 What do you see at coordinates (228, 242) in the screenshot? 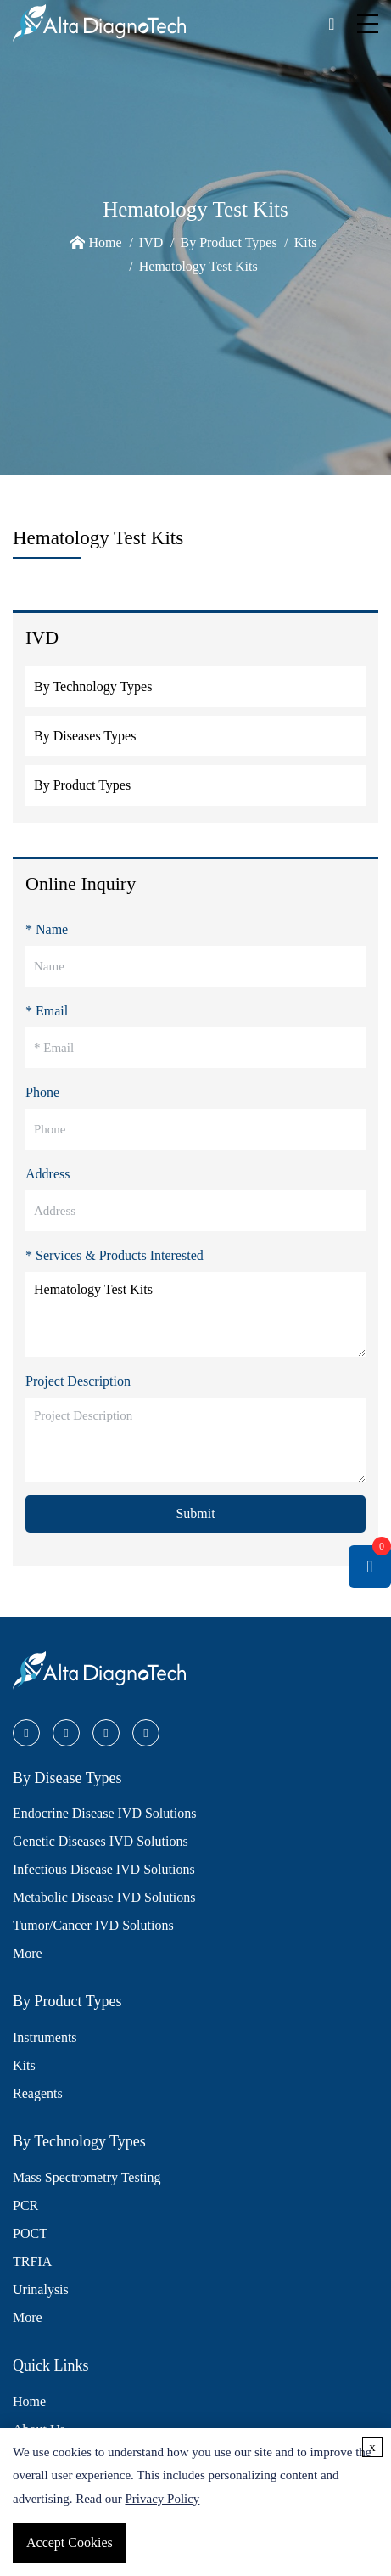
I see `By Product Types` at bounding box center [228, 242].